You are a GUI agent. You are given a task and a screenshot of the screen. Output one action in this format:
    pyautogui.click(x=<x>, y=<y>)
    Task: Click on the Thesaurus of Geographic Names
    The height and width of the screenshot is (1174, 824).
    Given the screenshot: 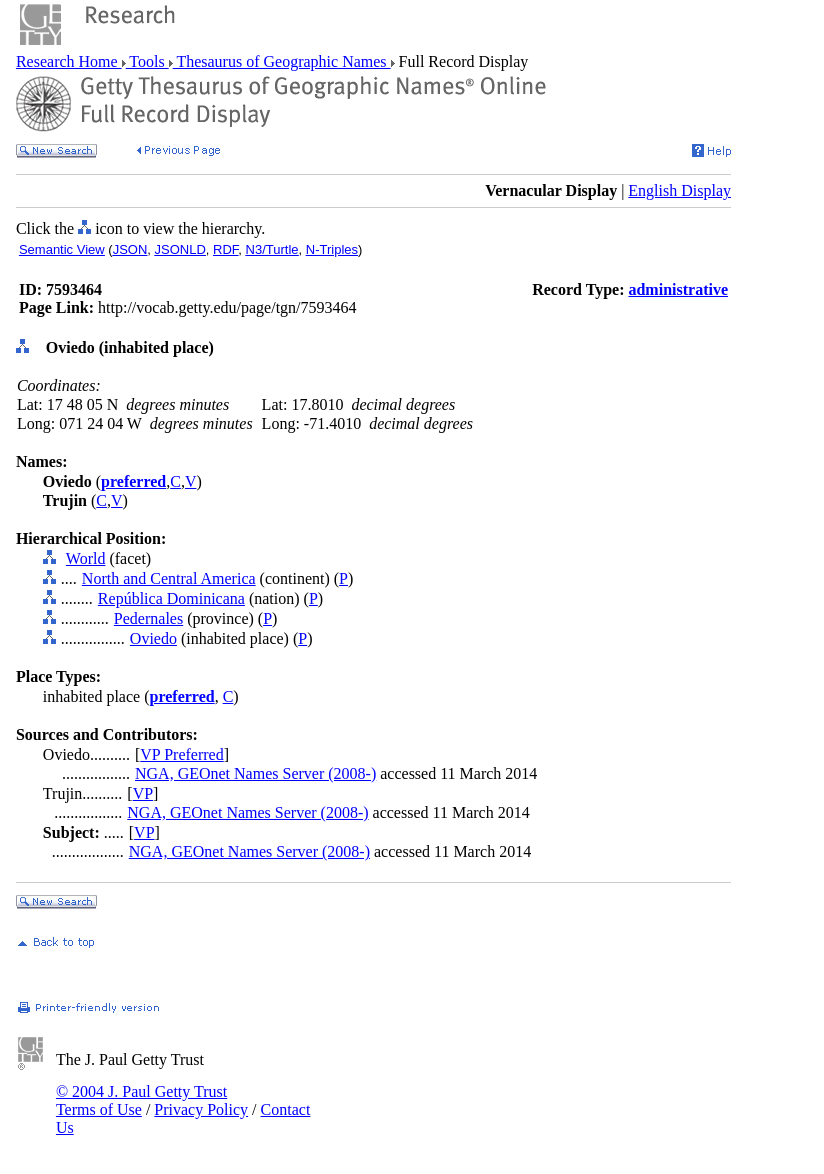 What is the action you would take?
    pyautogui.click(x=282, y=61)
    